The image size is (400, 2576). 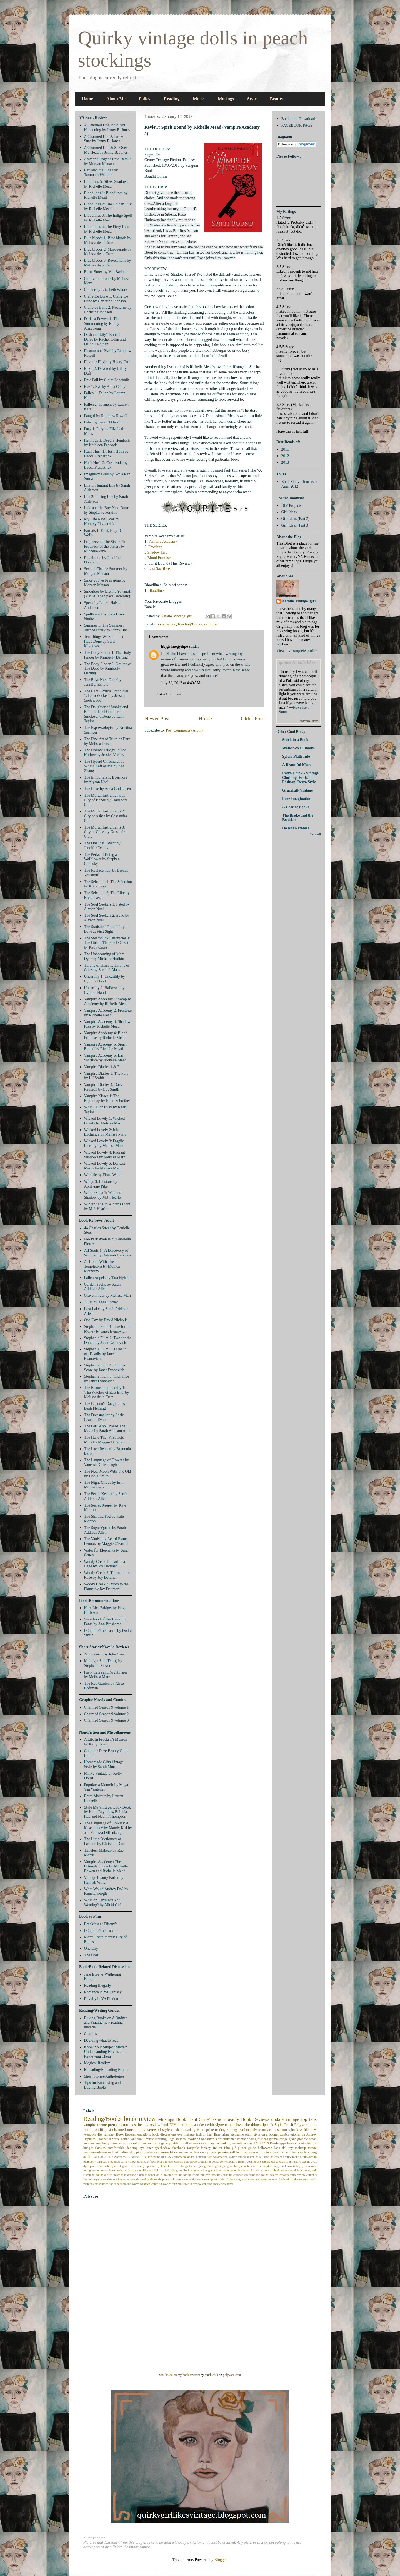 What do you see at coordinates (166, 2170) in the screenshot?
I see `lip balm` at bounding box center [166, 2170].